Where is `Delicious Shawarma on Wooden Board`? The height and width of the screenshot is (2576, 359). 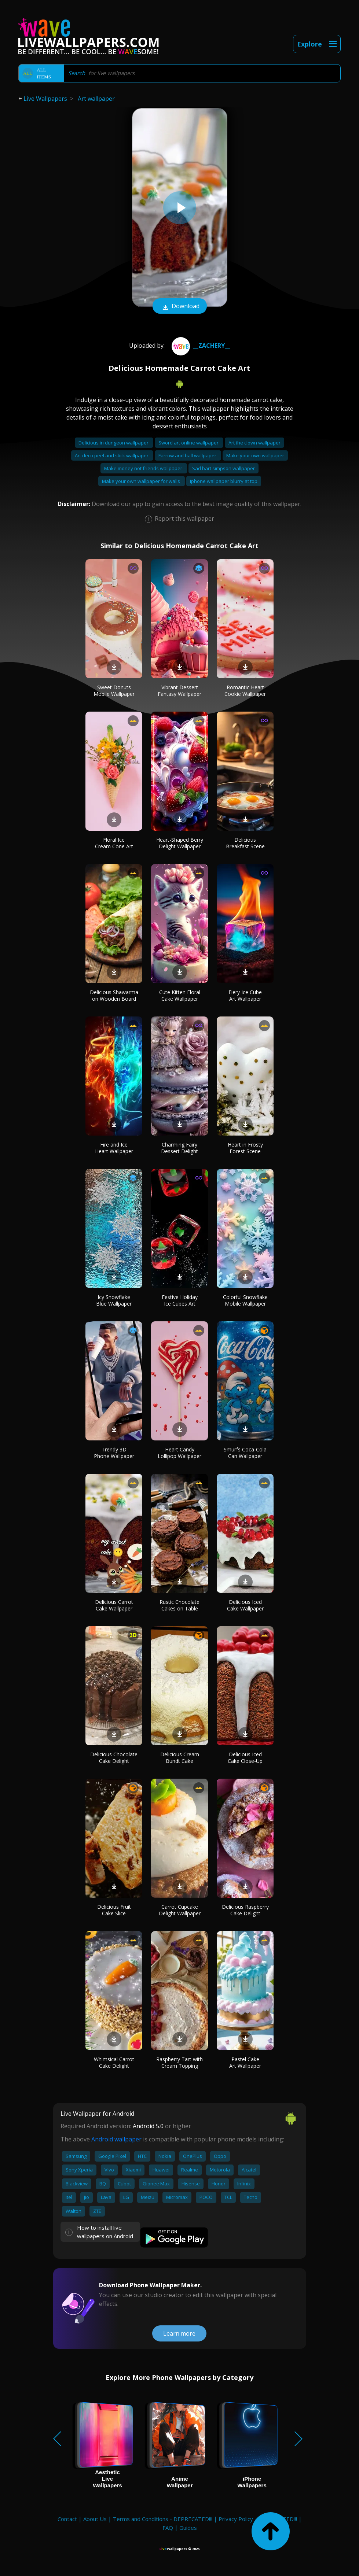 Delicious Shawarma on Wooden Board is located at coordinates (114, 995).